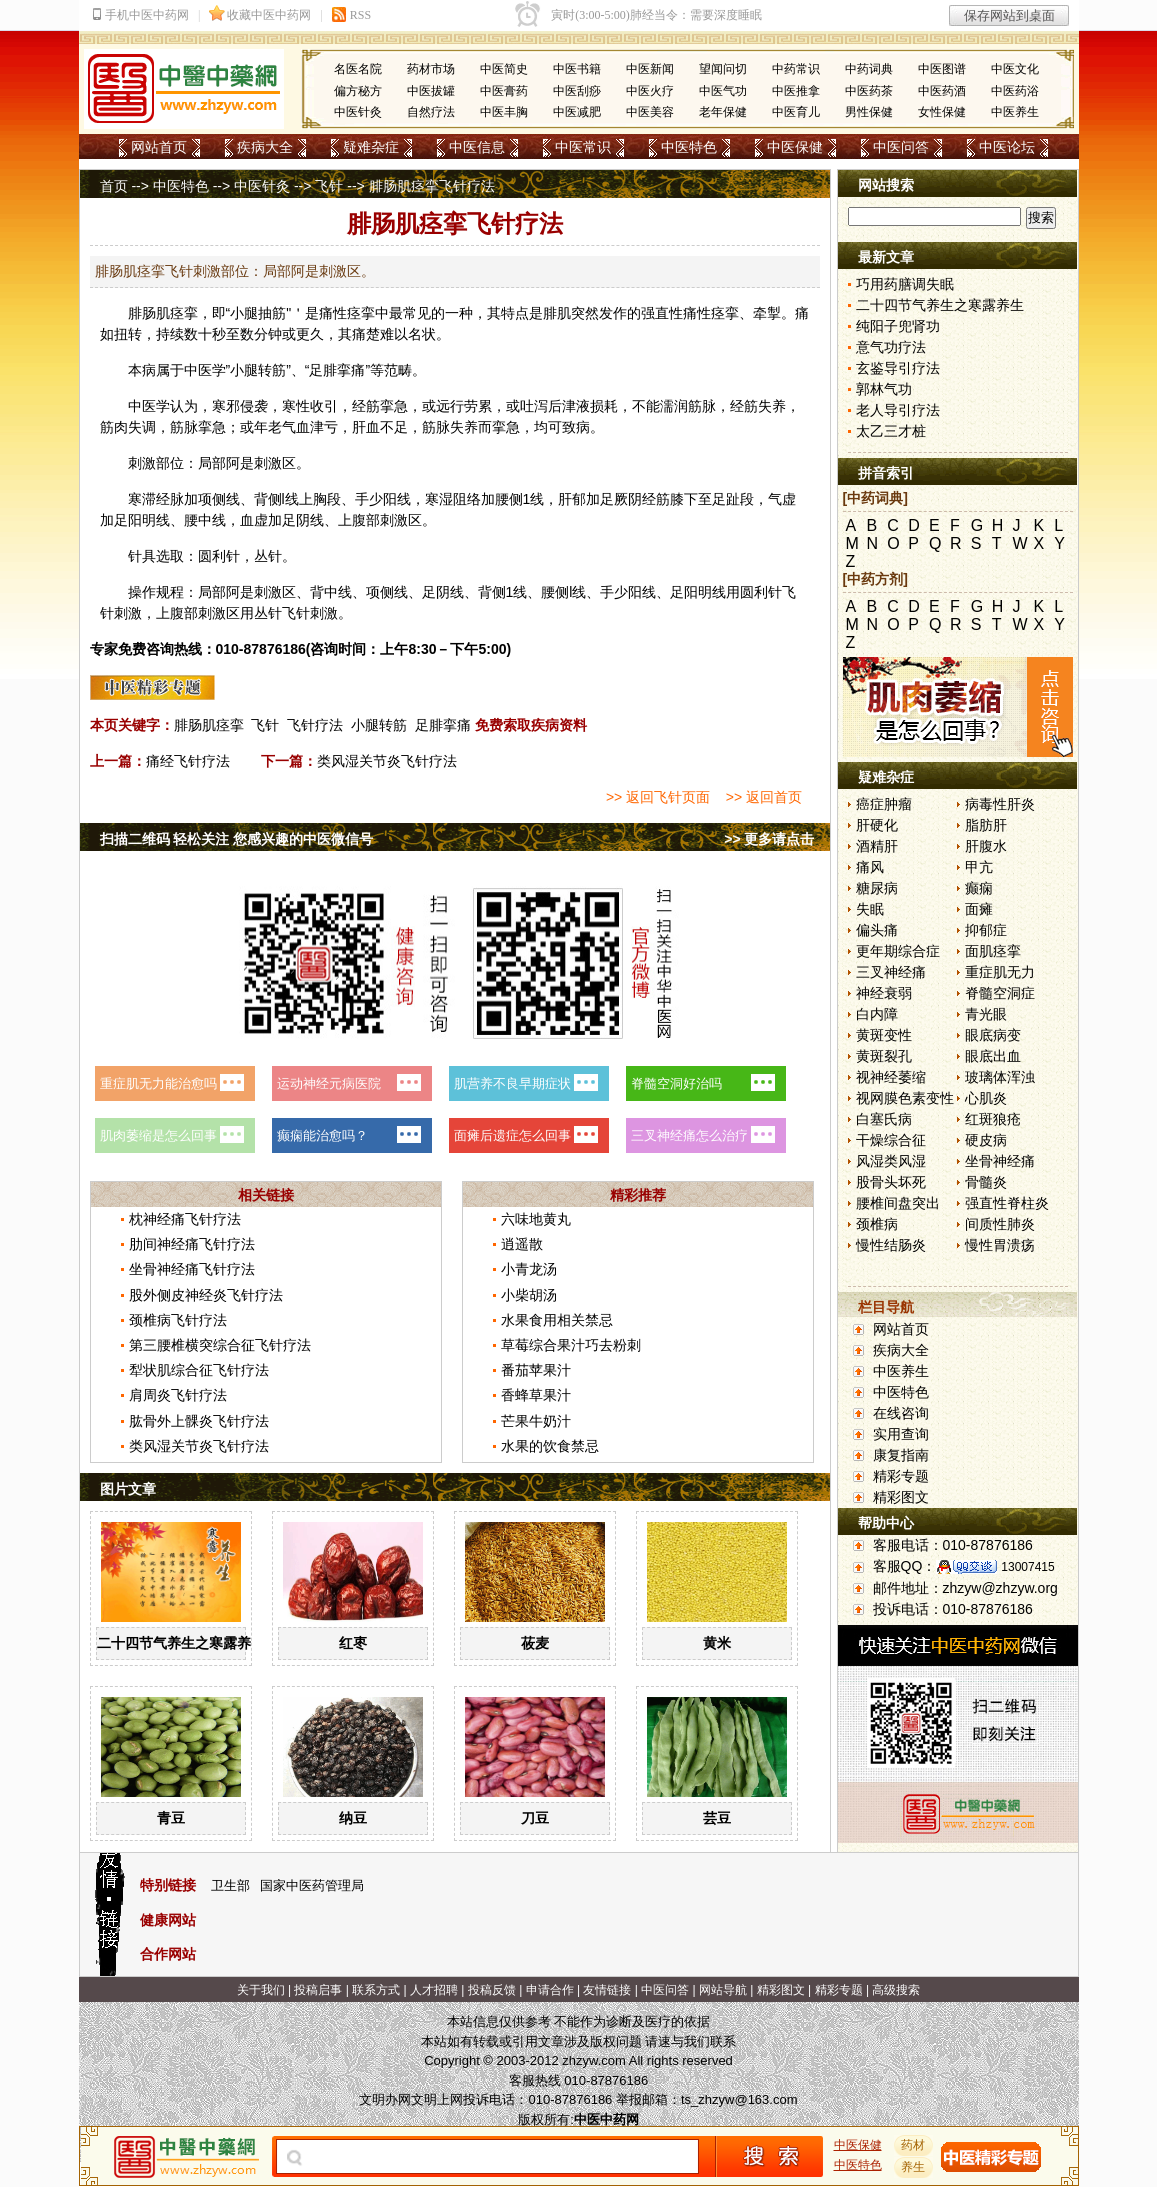 The width and height of the screenshot is (1157, 2187). I want to click on 干燥综合征, so click(891, 1140).